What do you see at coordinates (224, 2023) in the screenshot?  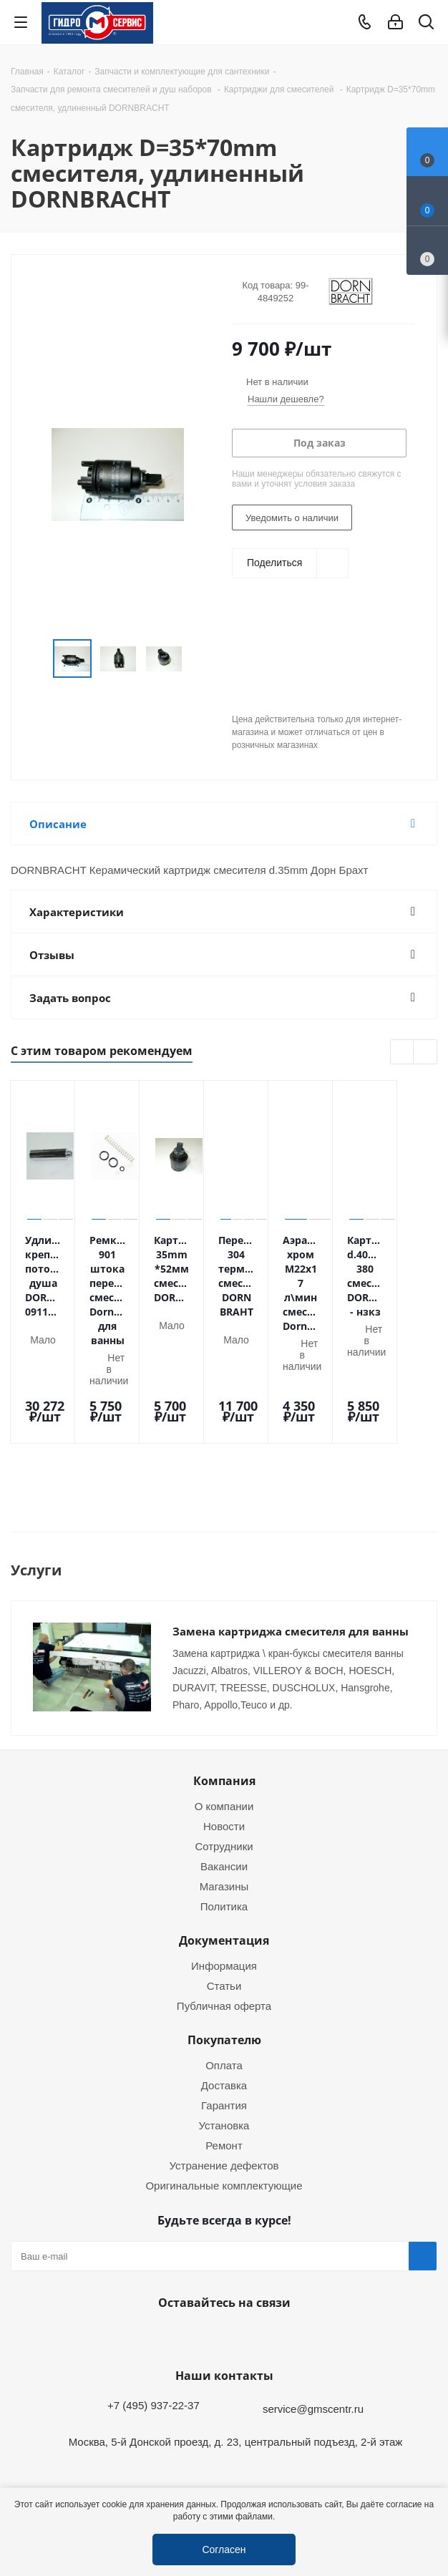 I see `Доставка` at bounding box center [224, 2023].